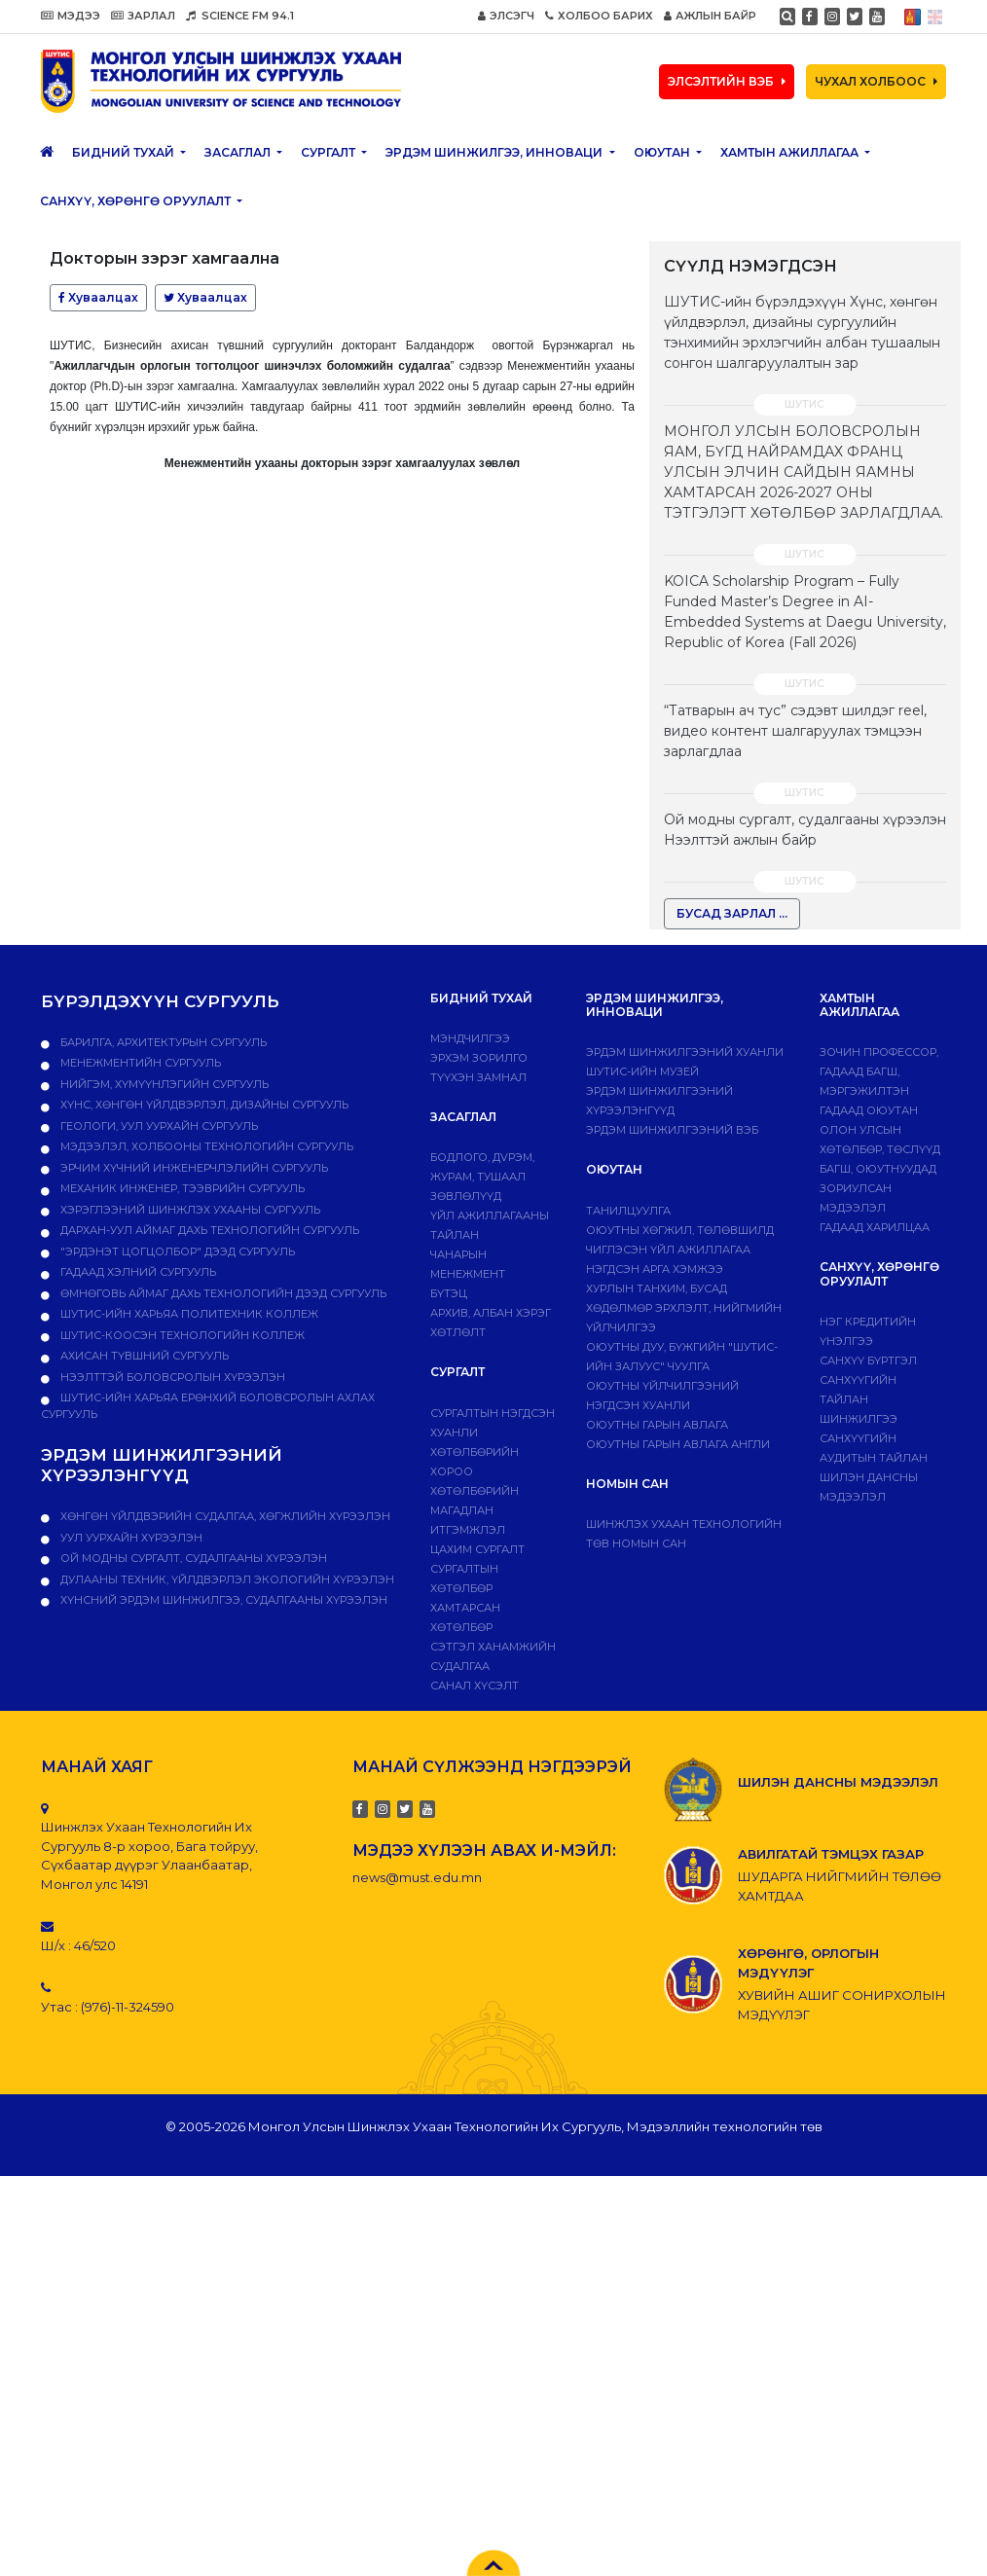 The height and width of the screenshot is (2576, 987). Describe the element at coordinates (838, 1782) in the screenshot. I see `ШИЛЭН ДАНСНЫ МЭДЭЭЛЭЛ` at that location.